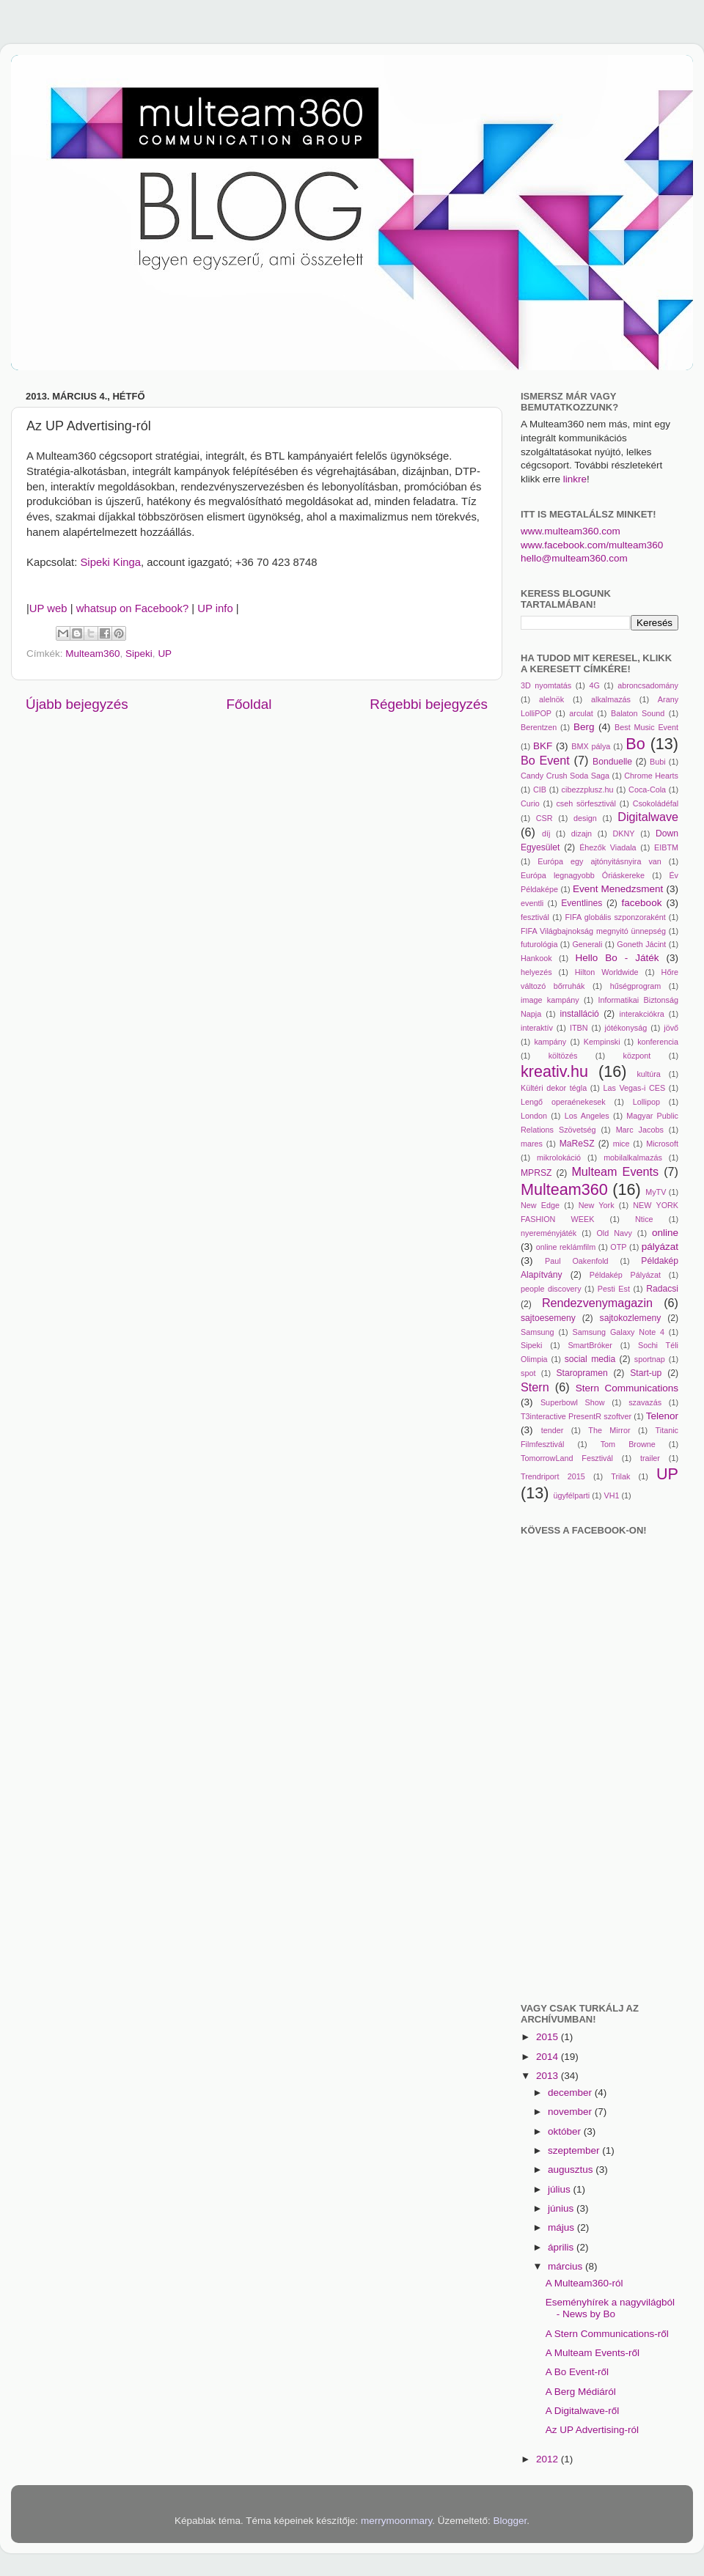 Image resolution: width=704 pixels, height=2576 pixels. What do you see at coordinates (662, 1415) in the screenshot?
I see `Telenor` at bounding box center [662, 1415].